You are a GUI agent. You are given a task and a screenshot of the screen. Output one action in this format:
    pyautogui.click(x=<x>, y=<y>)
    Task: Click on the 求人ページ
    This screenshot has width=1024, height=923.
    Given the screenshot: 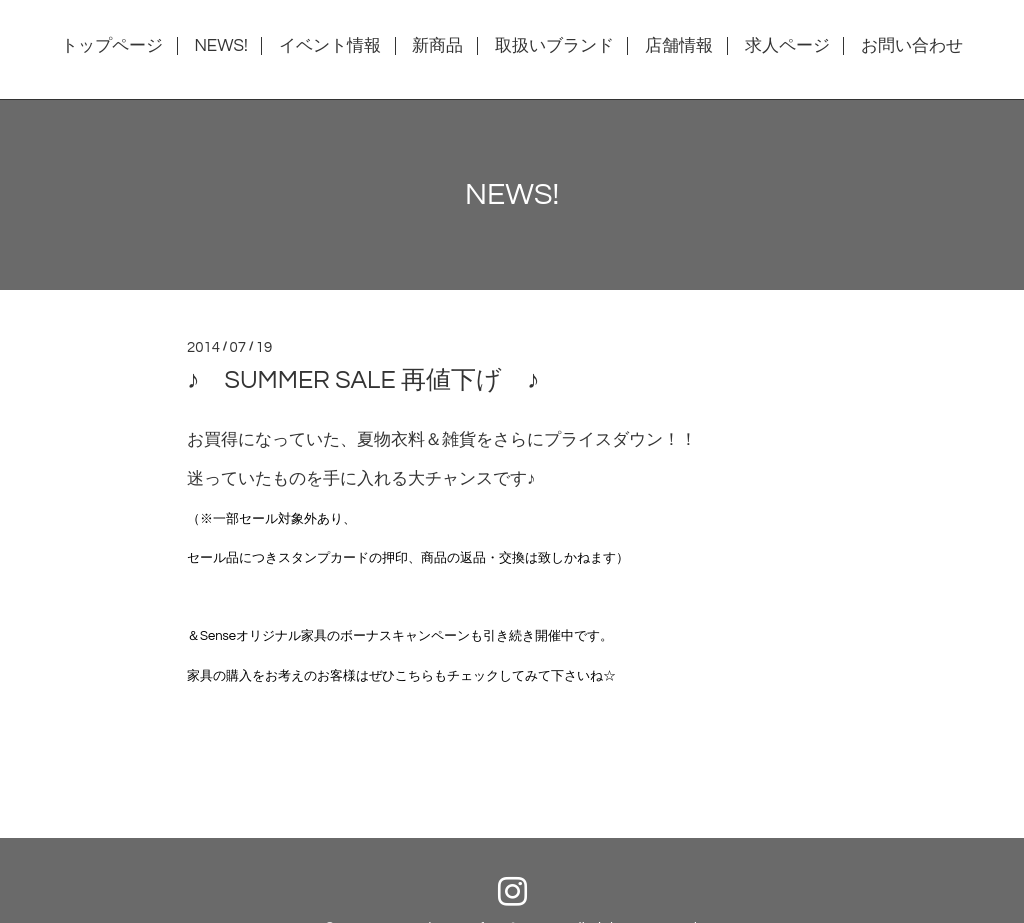 What is the action you would take?
    pyautogui.click(x=787, y=46)
    